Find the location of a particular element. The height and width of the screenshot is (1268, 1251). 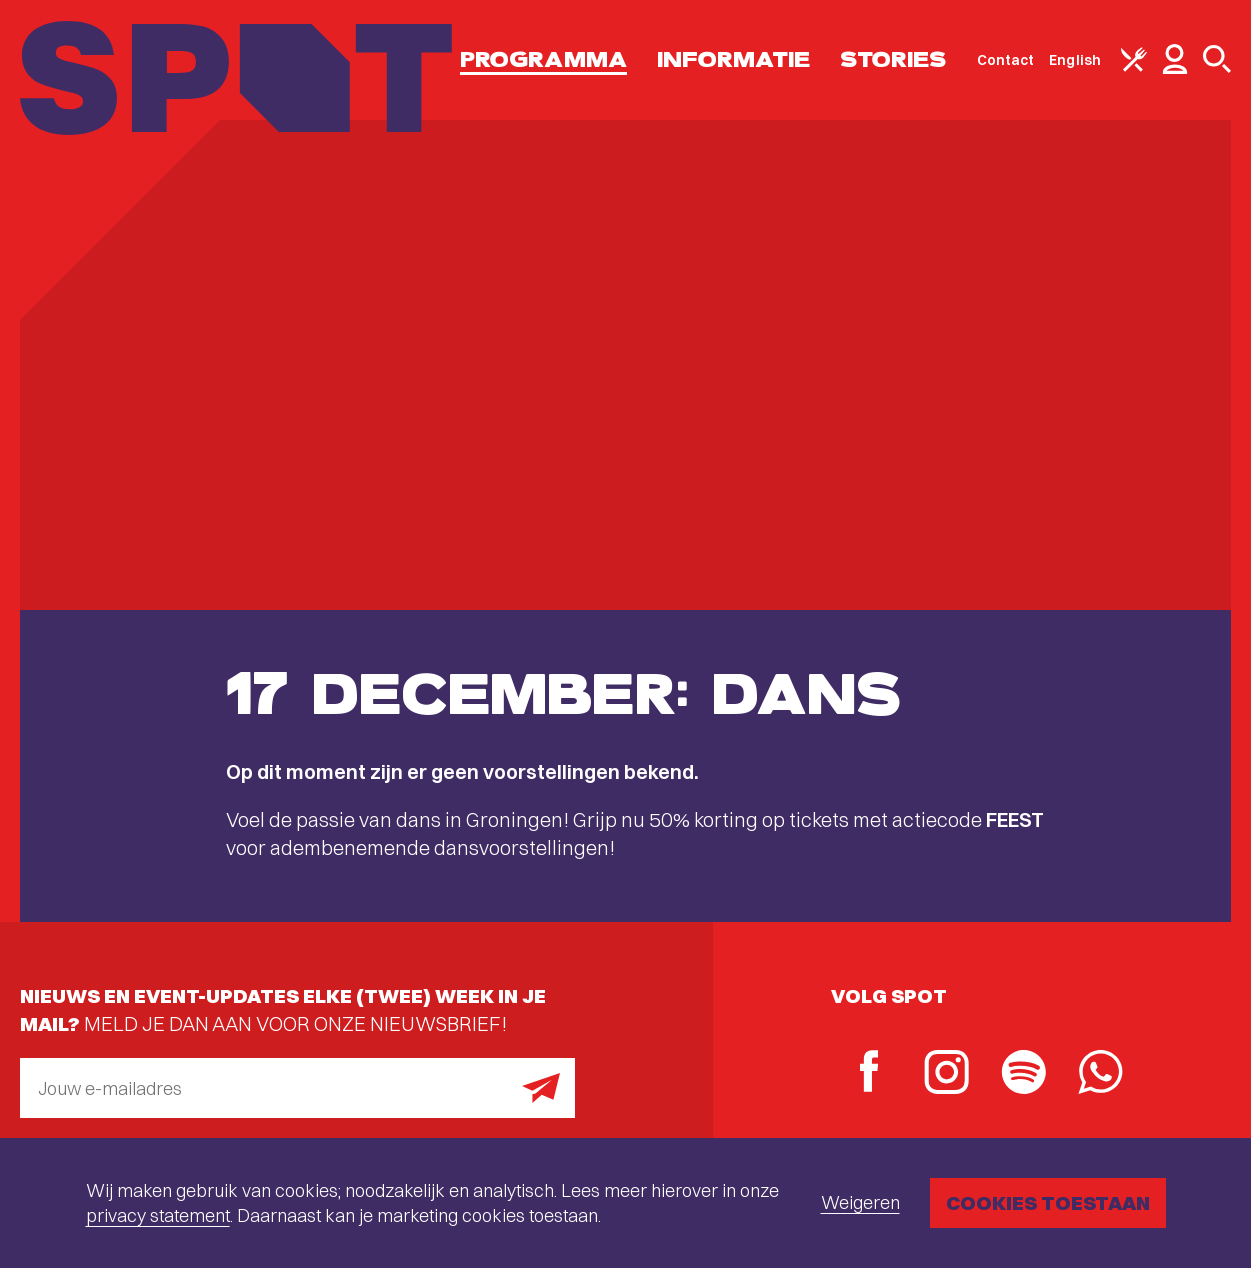

Contact is located at coordinates (1006, 60).